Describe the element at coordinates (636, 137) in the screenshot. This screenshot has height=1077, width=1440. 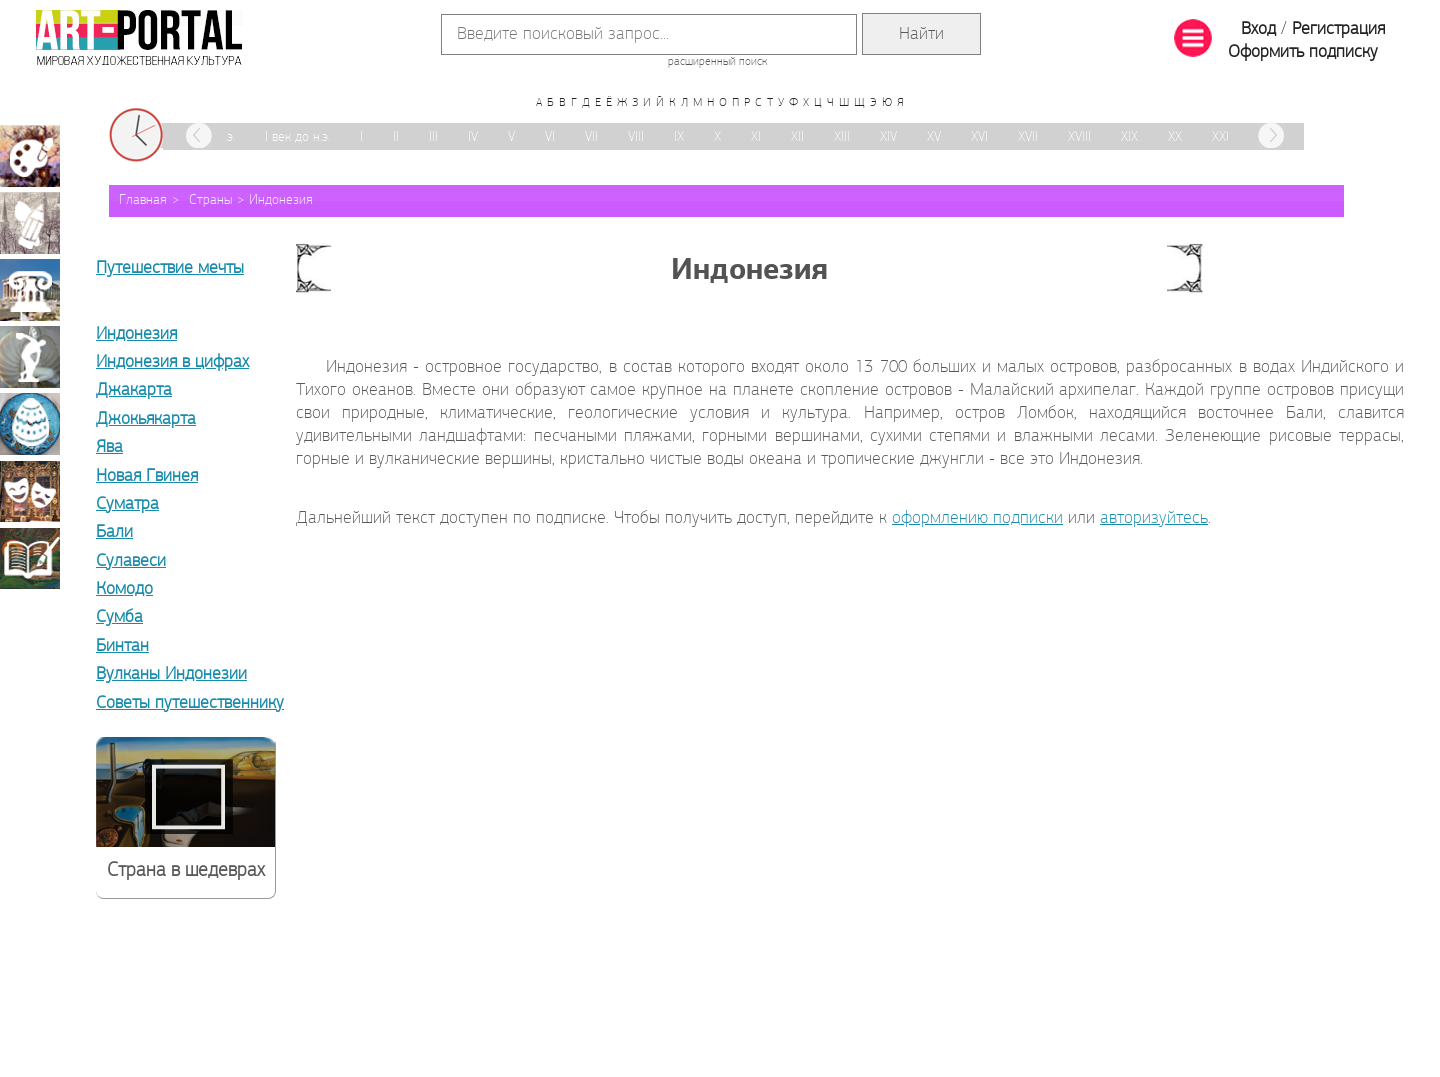
I see `VIII` at that location.